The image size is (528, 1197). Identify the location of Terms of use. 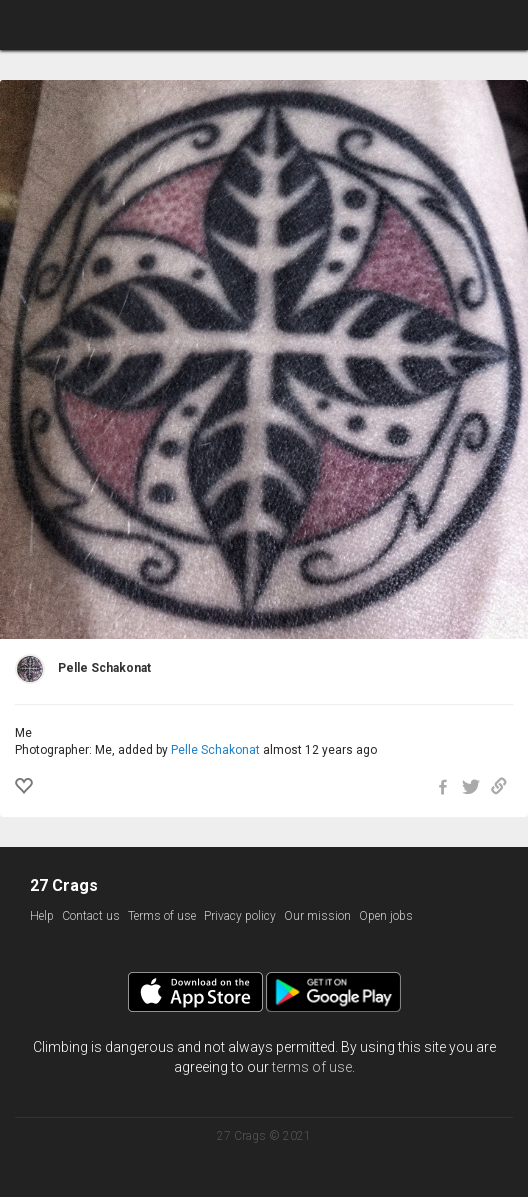
(162, 916).